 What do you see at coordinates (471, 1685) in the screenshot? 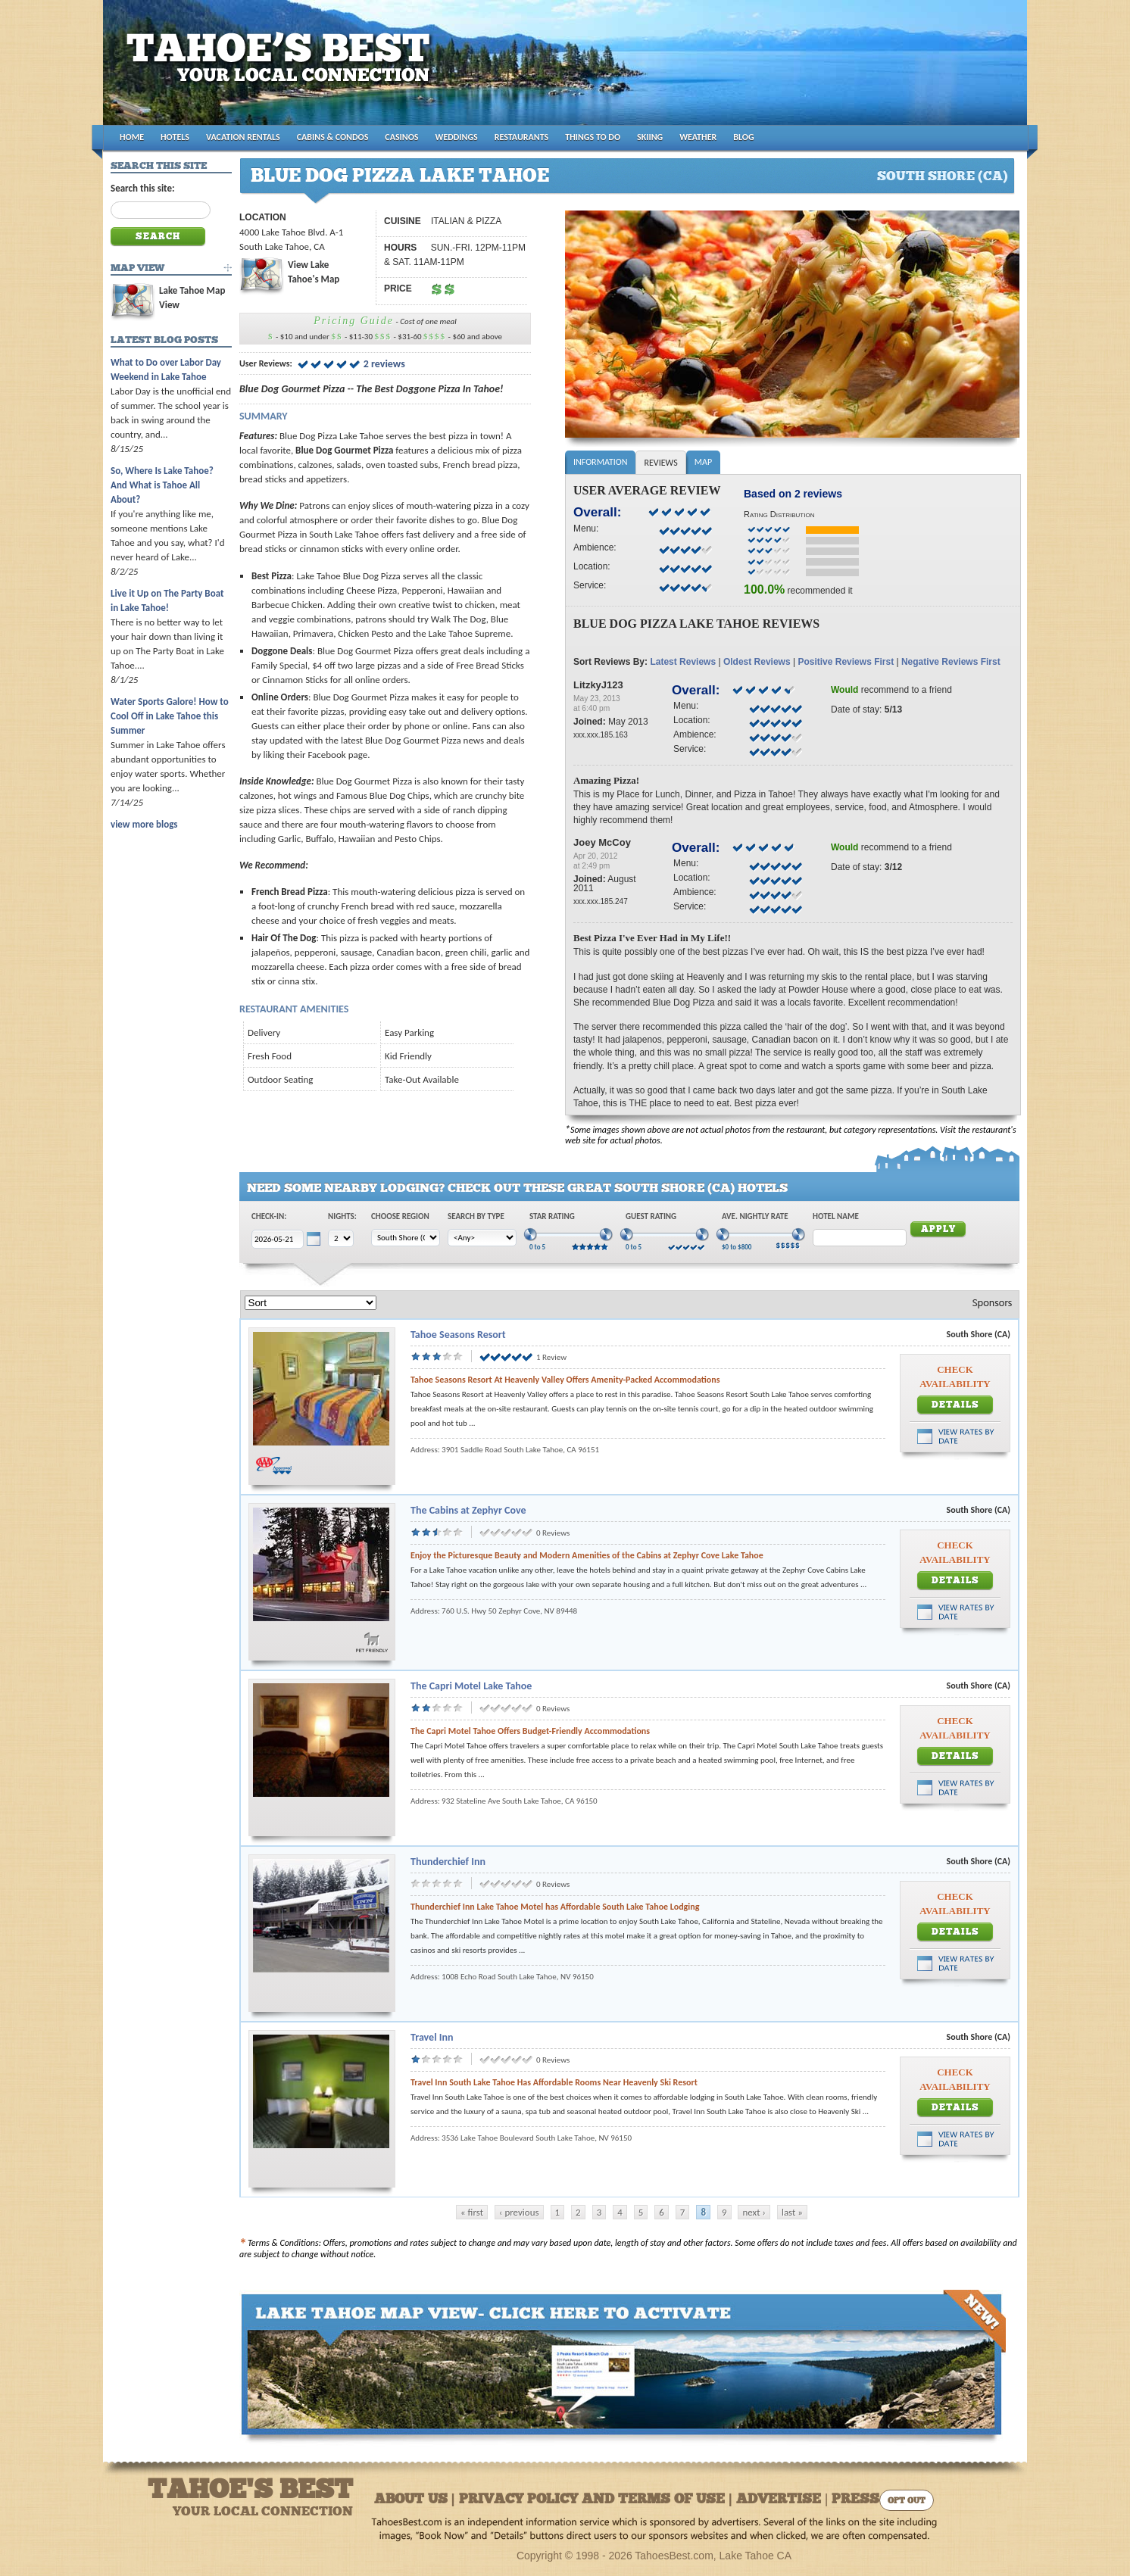
I see `The Capri Motel Lake Tahoe` at bounding box center [471, 1685].